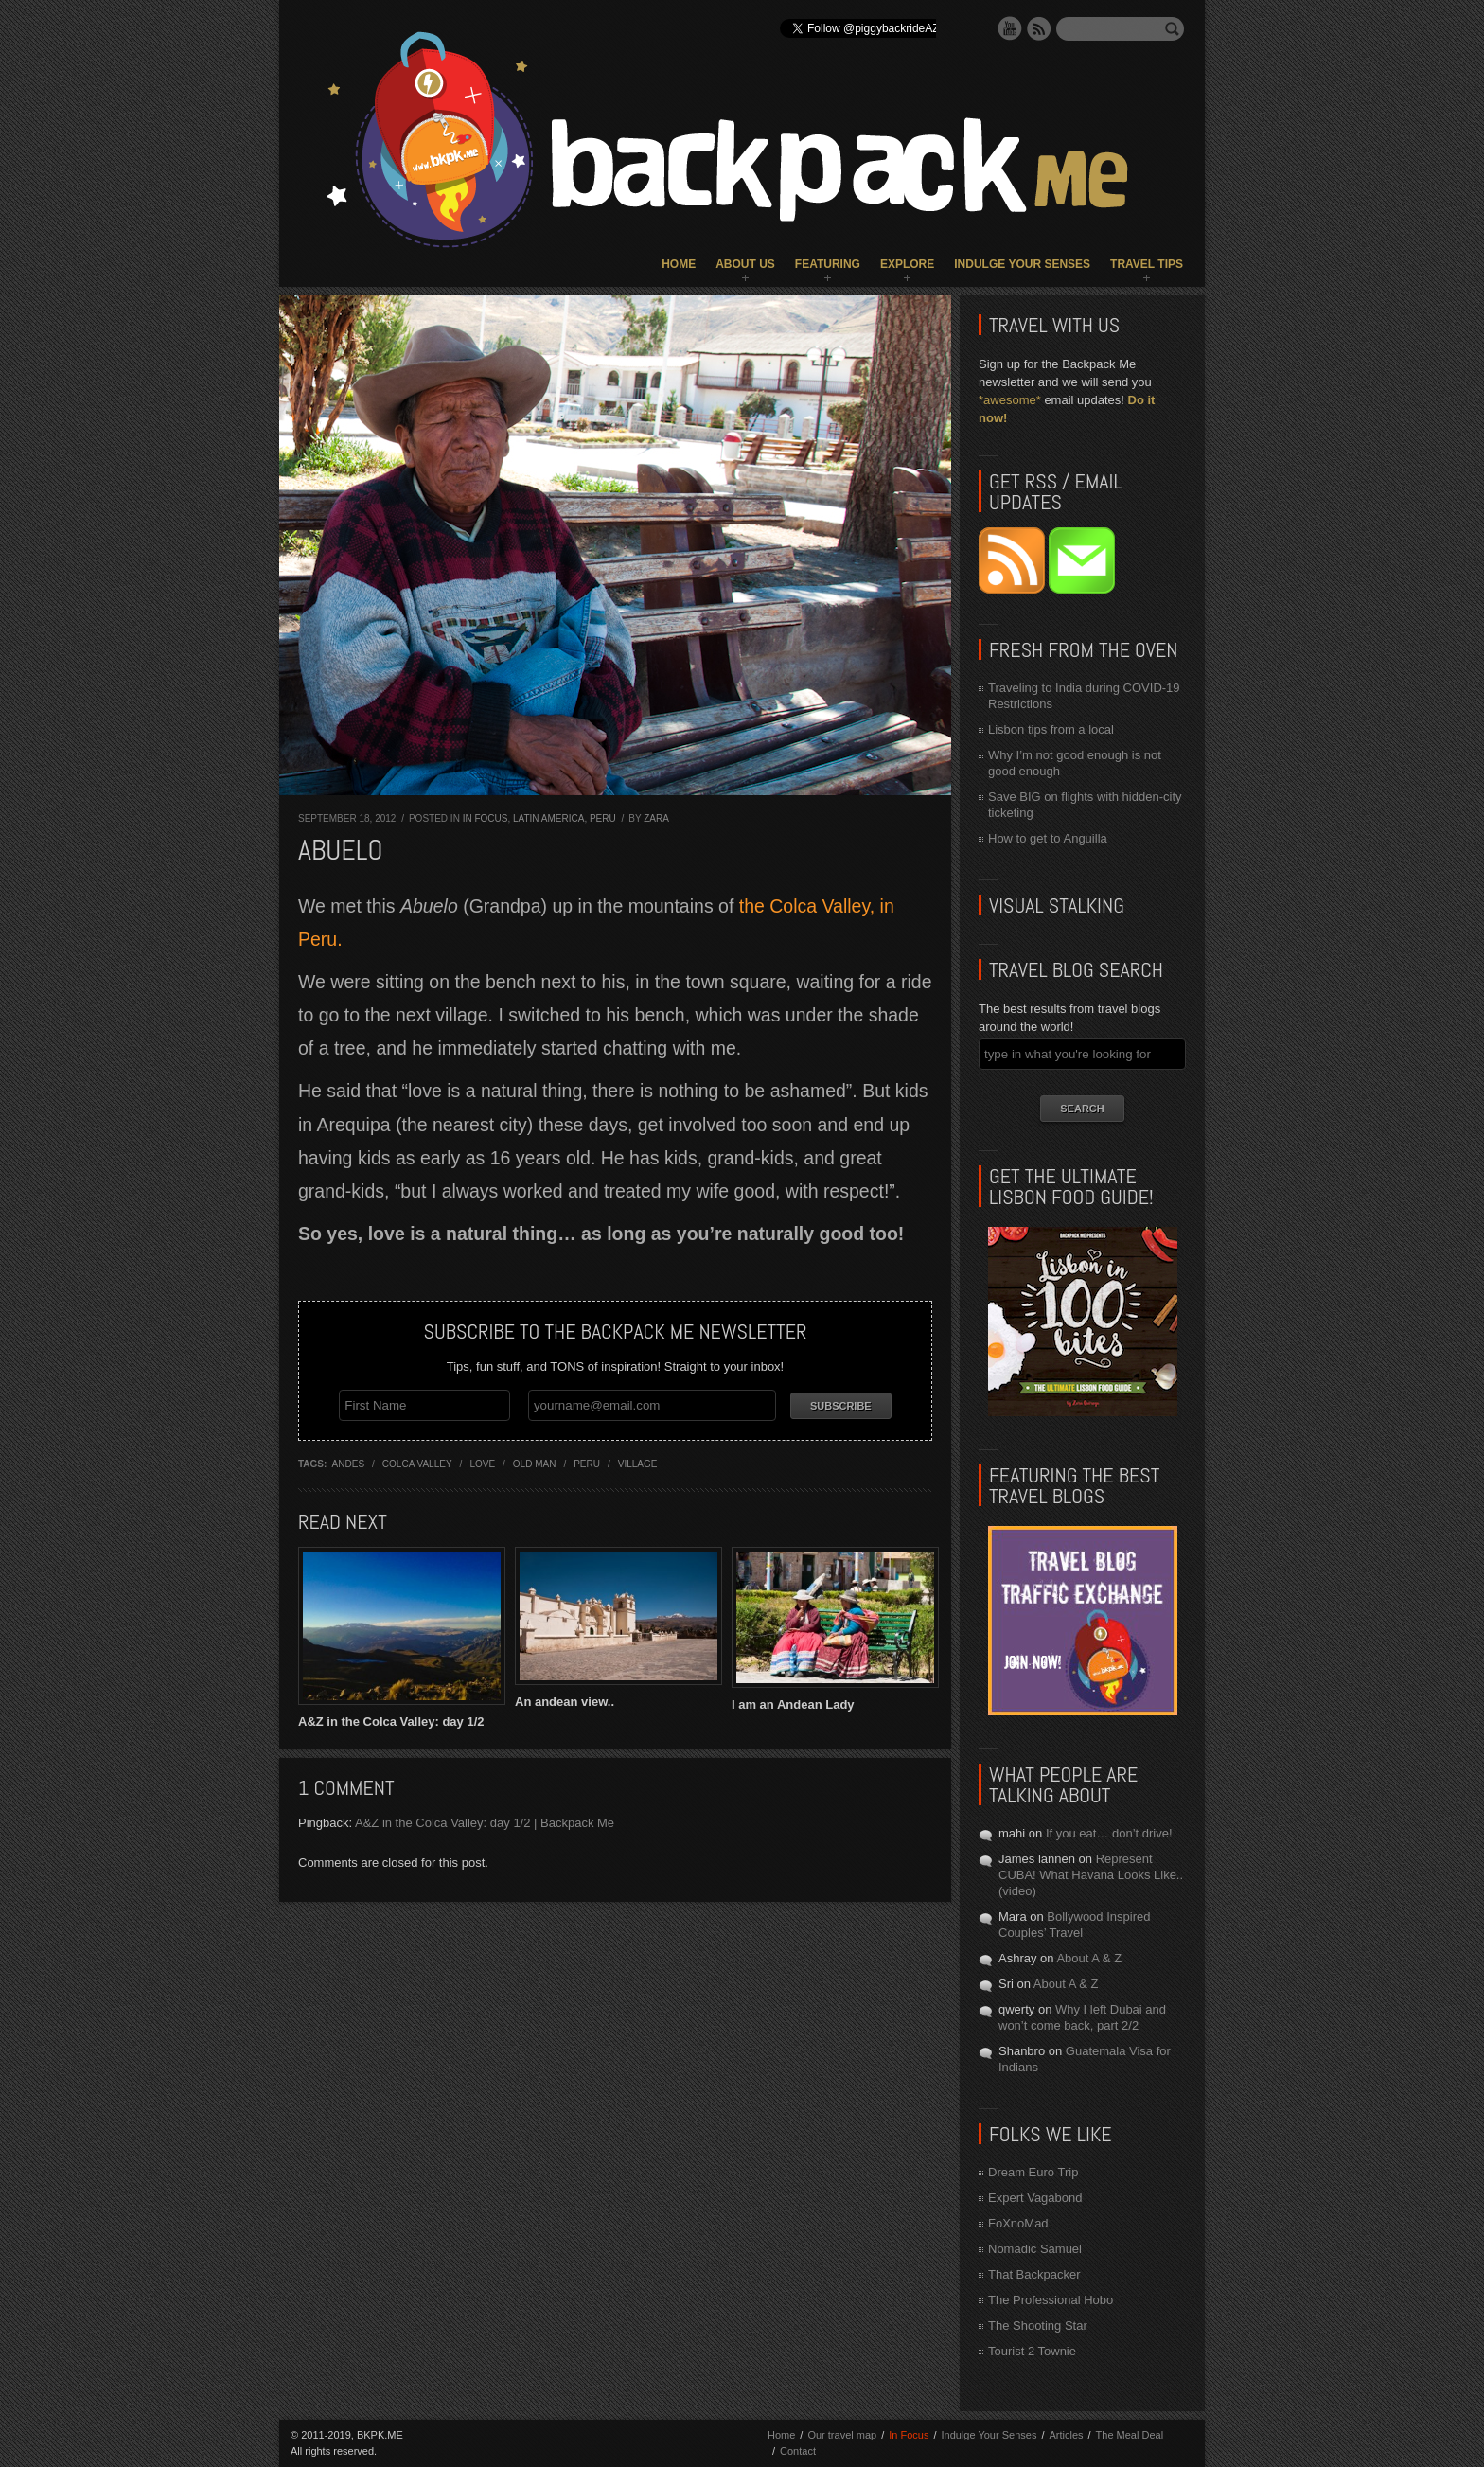 The height and width of the screenshot is (2467, 1484). What do you see at coordinates (827, 264) in the screenshot?
I see `Featuring` at bounding box center [827, 264].